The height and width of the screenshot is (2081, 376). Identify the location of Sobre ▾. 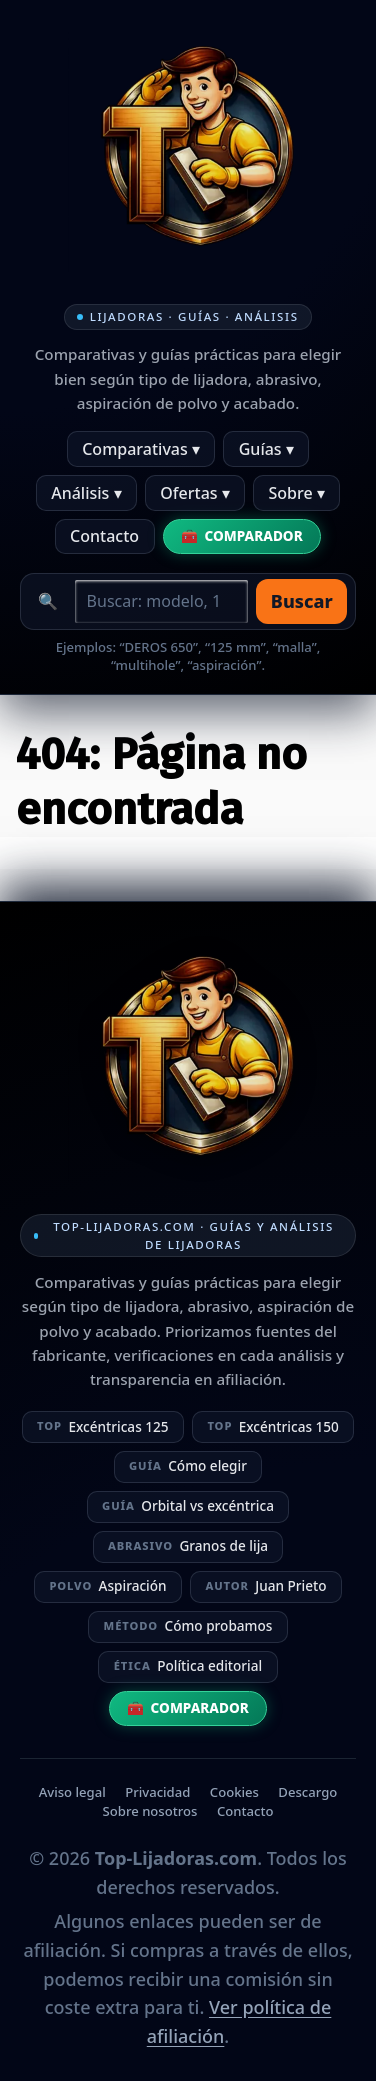
(297, 493).